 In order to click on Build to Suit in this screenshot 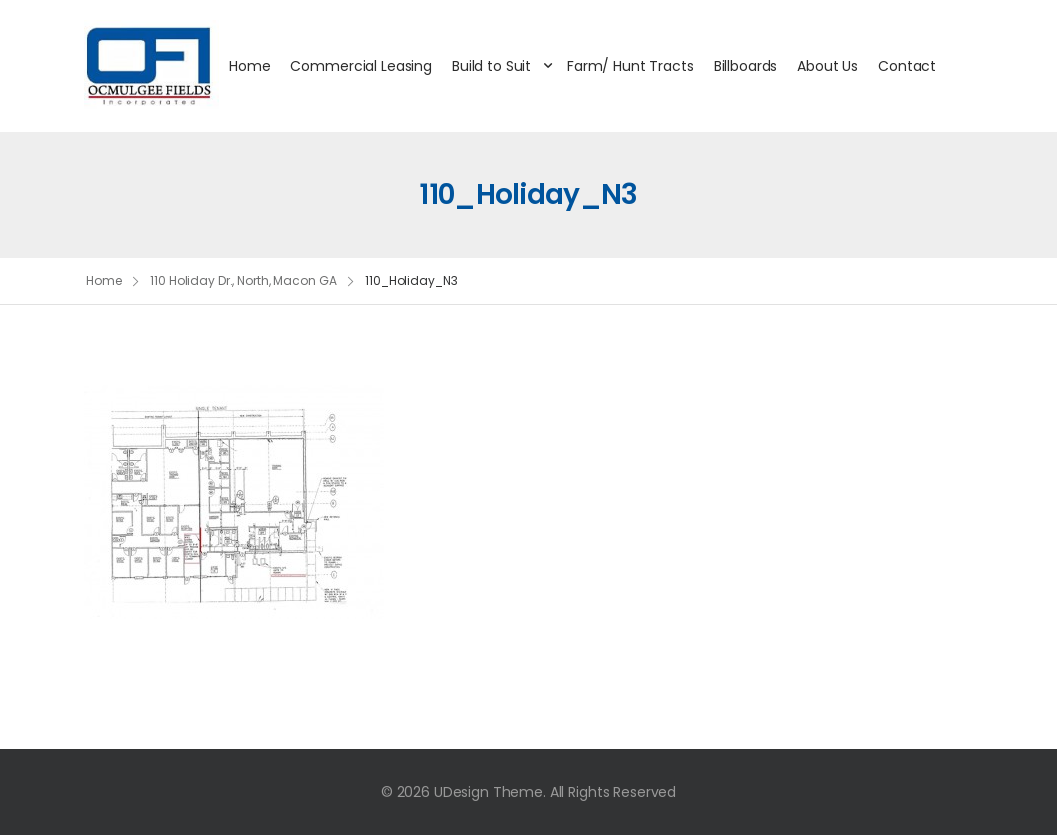, I will do `click(491, 66)`.